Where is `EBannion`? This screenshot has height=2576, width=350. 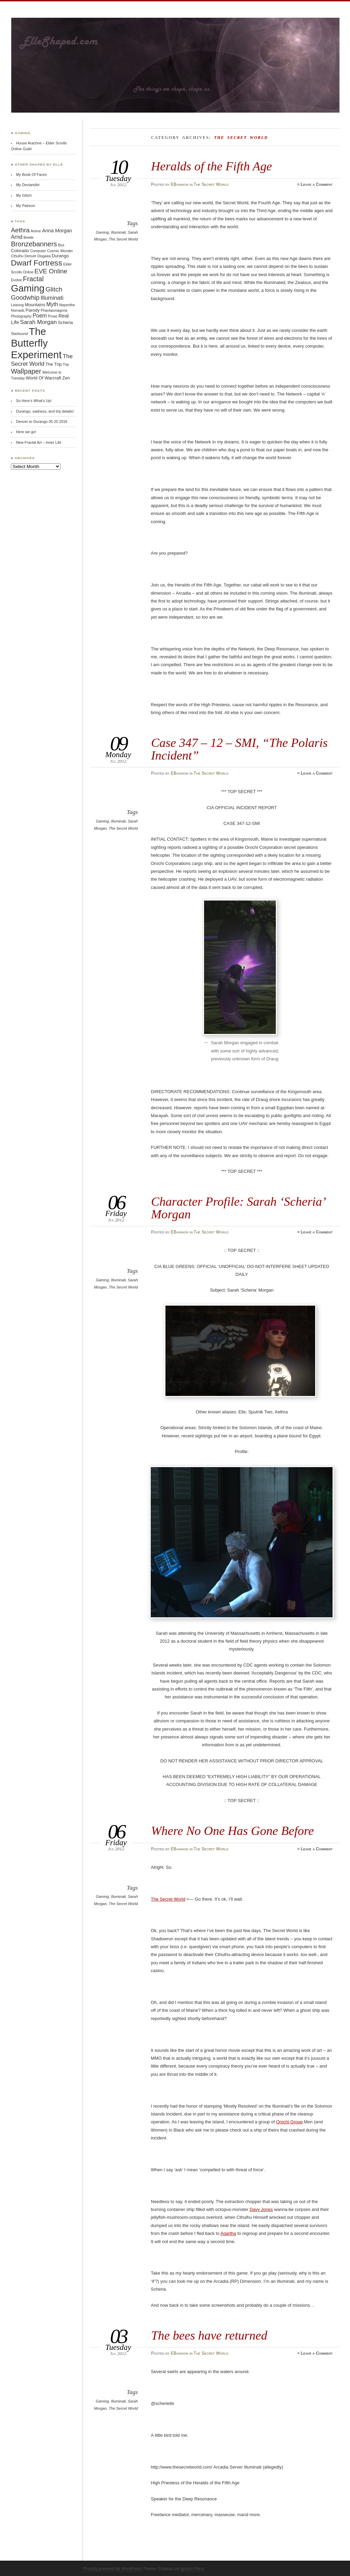 EBannion is located at coordinates (179, 184).